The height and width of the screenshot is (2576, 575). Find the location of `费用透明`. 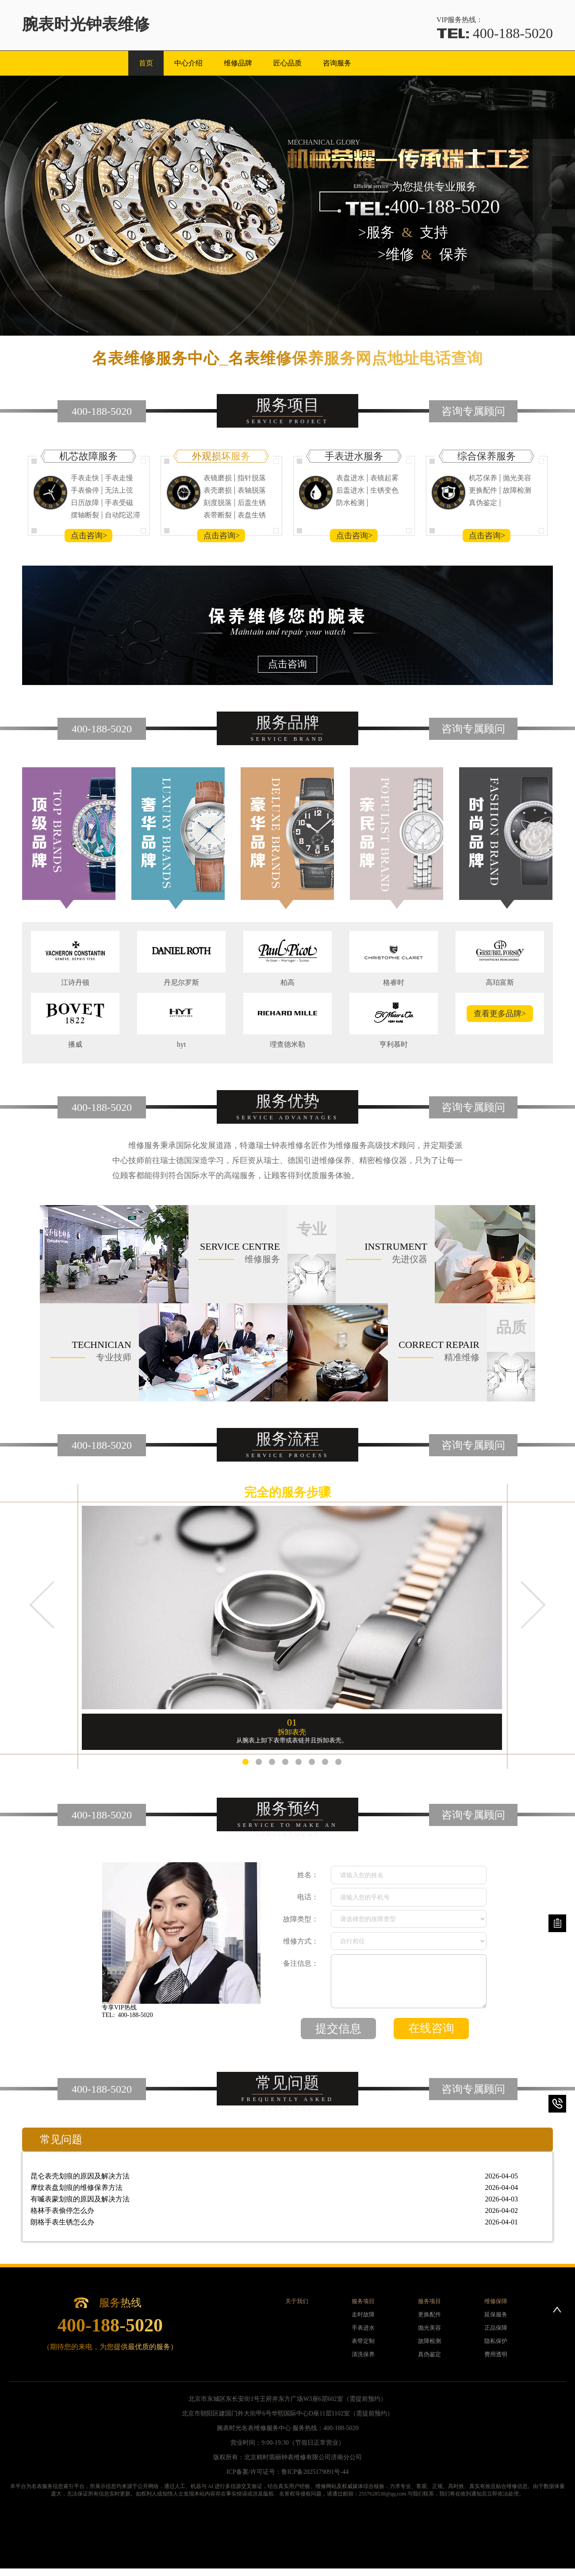

费用透明 is located at coordinates (495, 2354).